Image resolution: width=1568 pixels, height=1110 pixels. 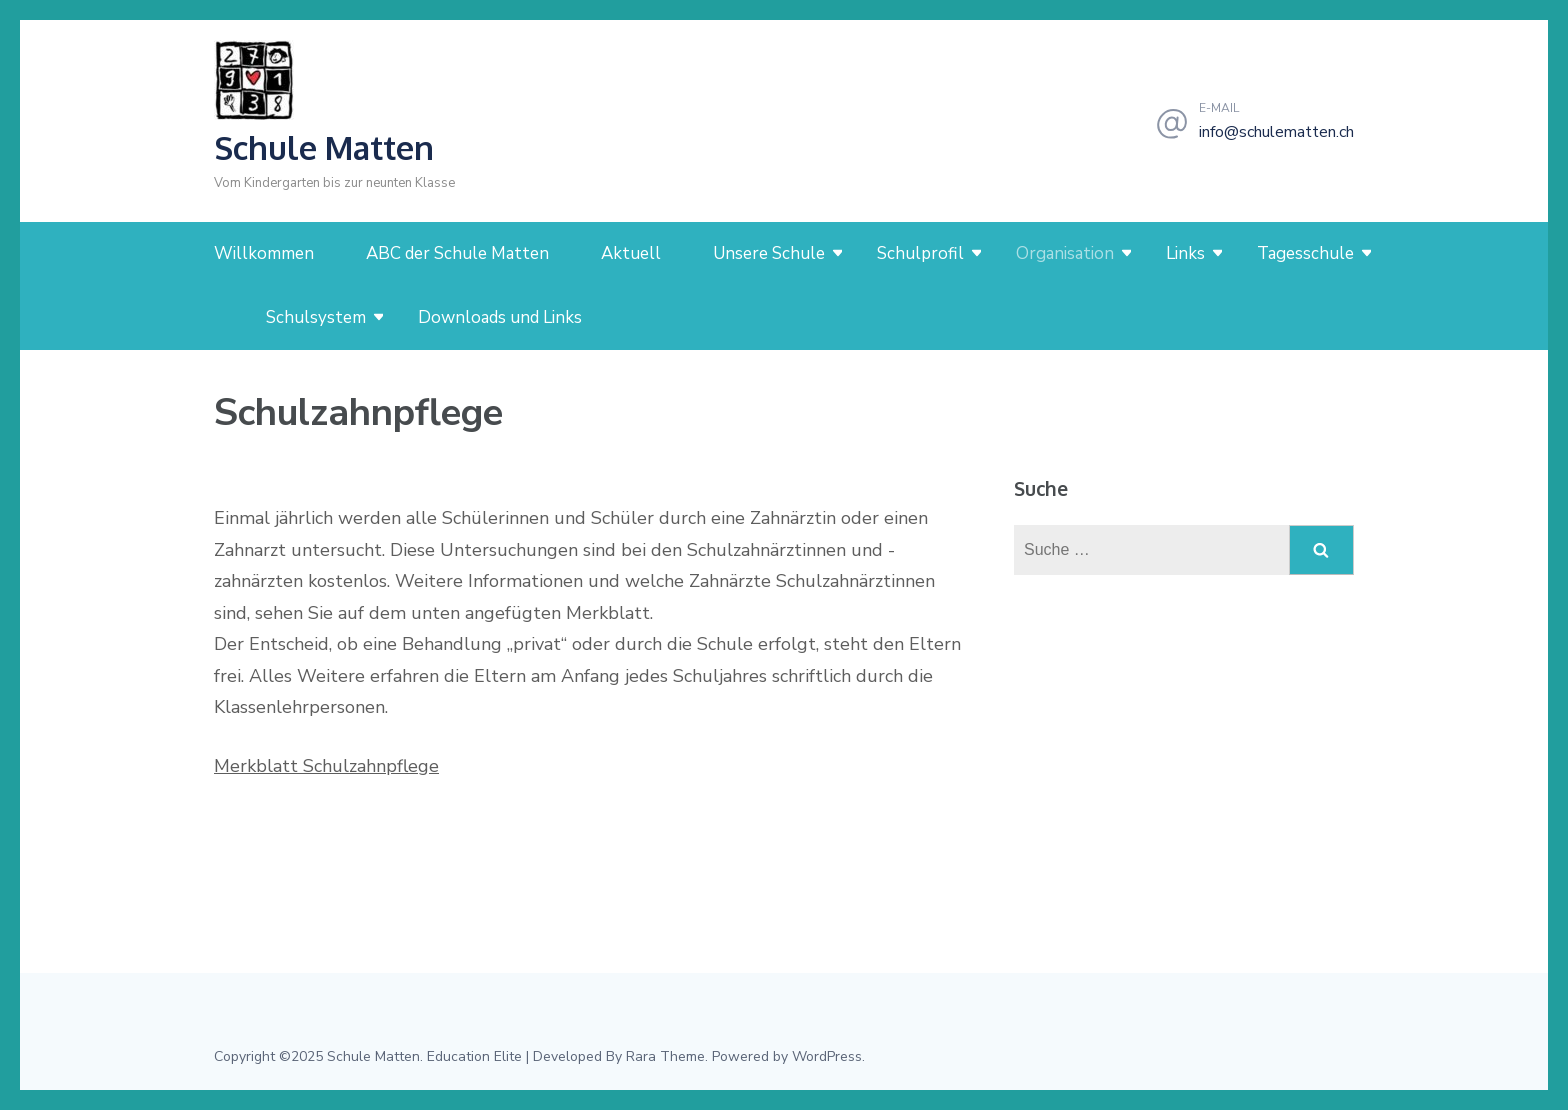 What do you see at coordinates (631, 253) in the screenshot?
I see `Aktuell` at bounding box center [631, 253].